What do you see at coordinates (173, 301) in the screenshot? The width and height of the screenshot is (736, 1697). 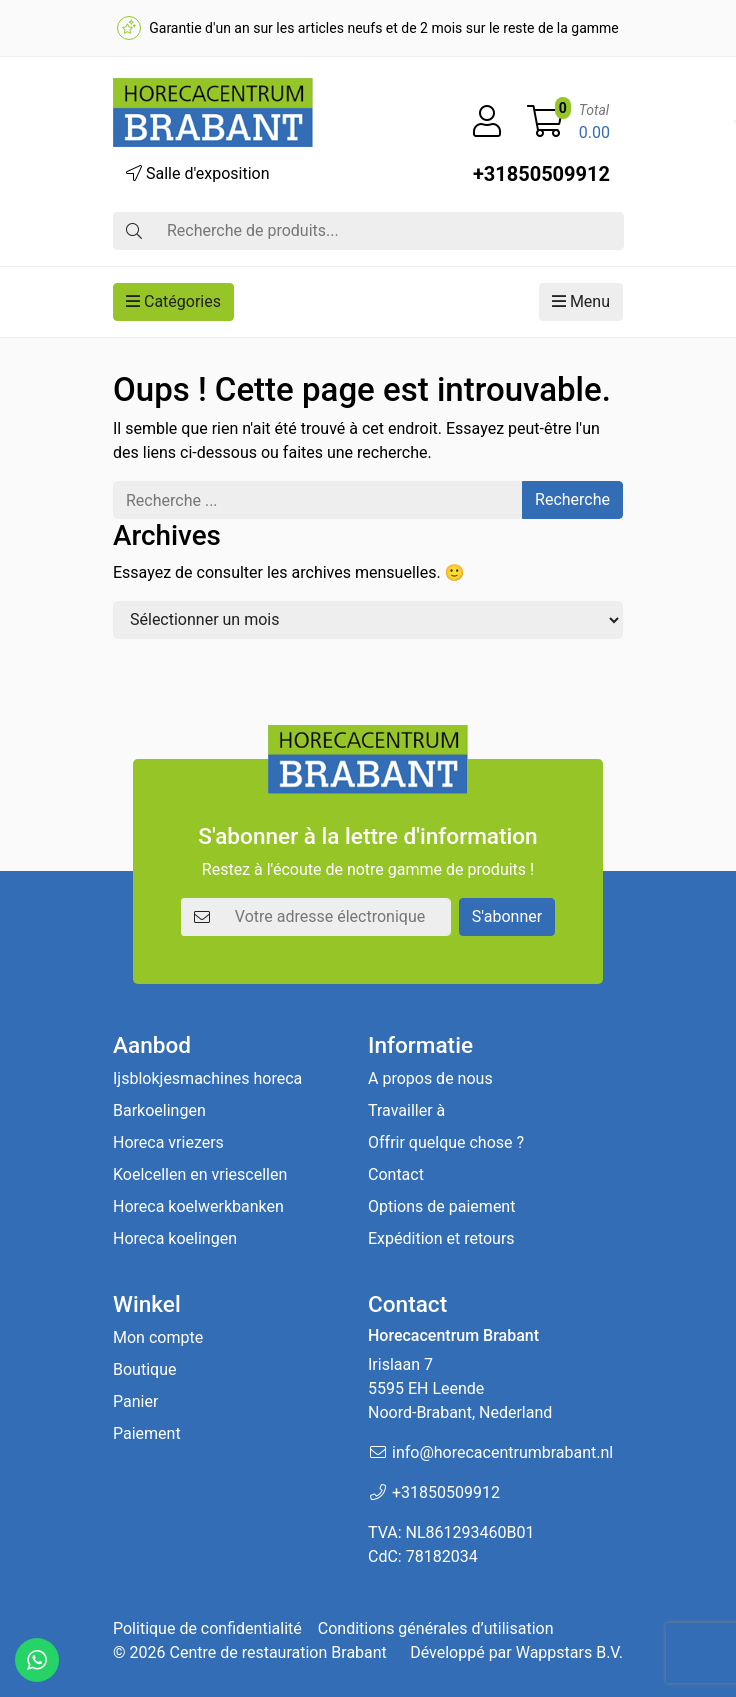 I see `Catégories [button]` at bounding box center [173, 301].